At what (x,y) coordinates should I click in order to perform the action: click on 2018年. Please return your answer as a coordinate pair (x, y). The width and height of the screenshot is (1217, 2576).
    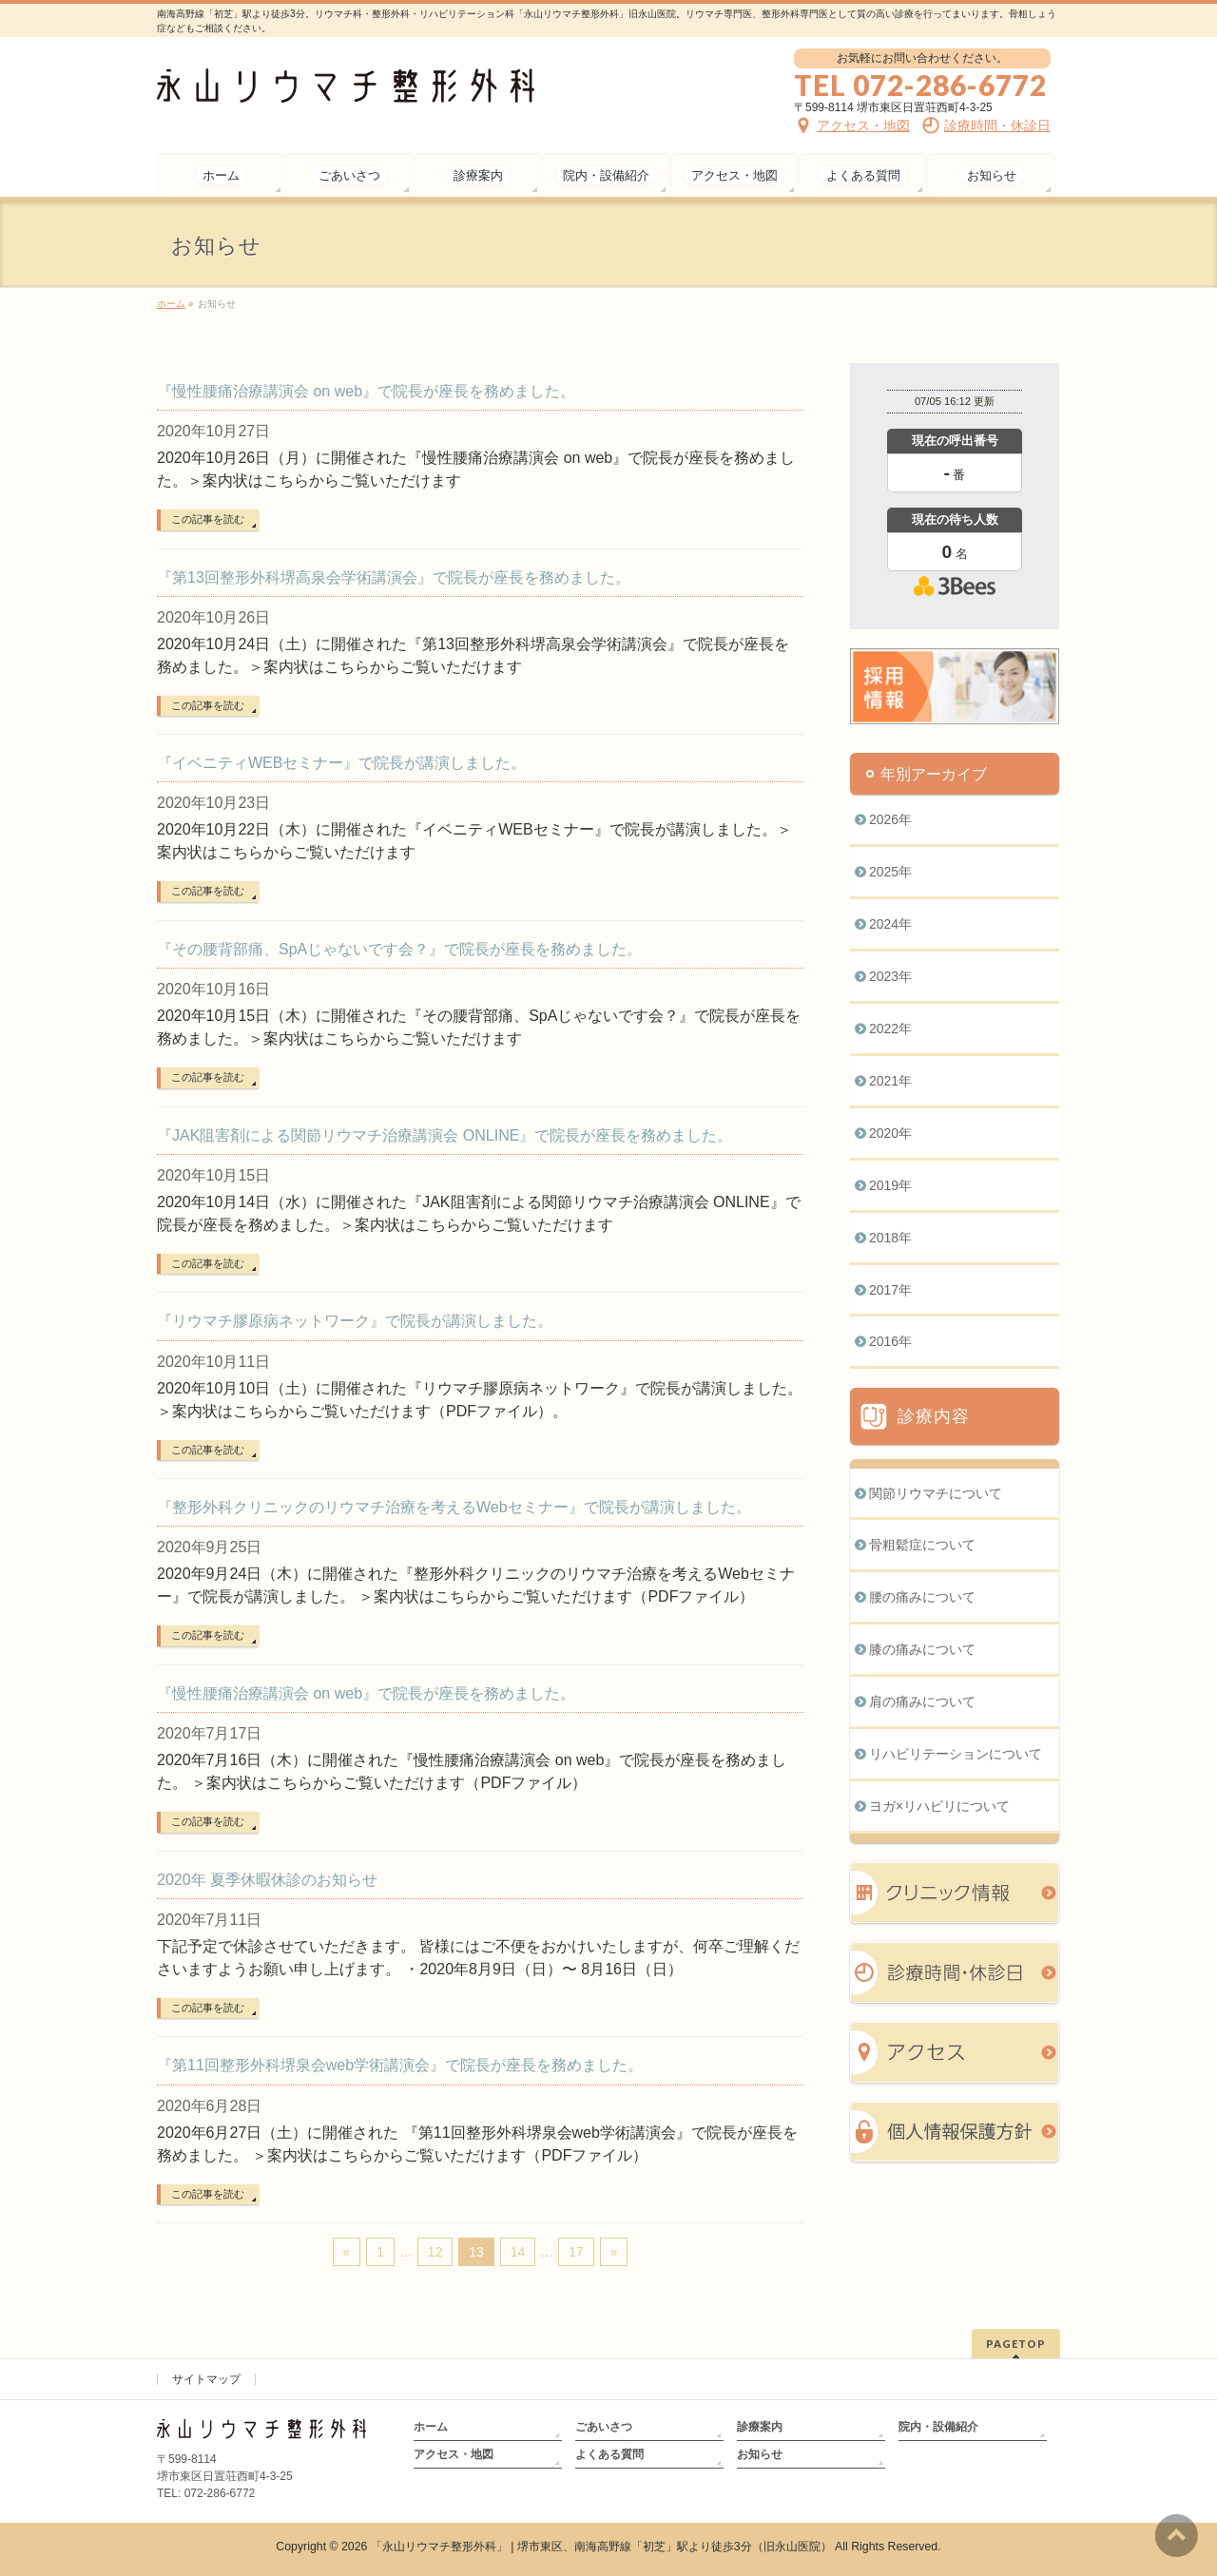
    Looking at the image, I should click on (890, 1237).